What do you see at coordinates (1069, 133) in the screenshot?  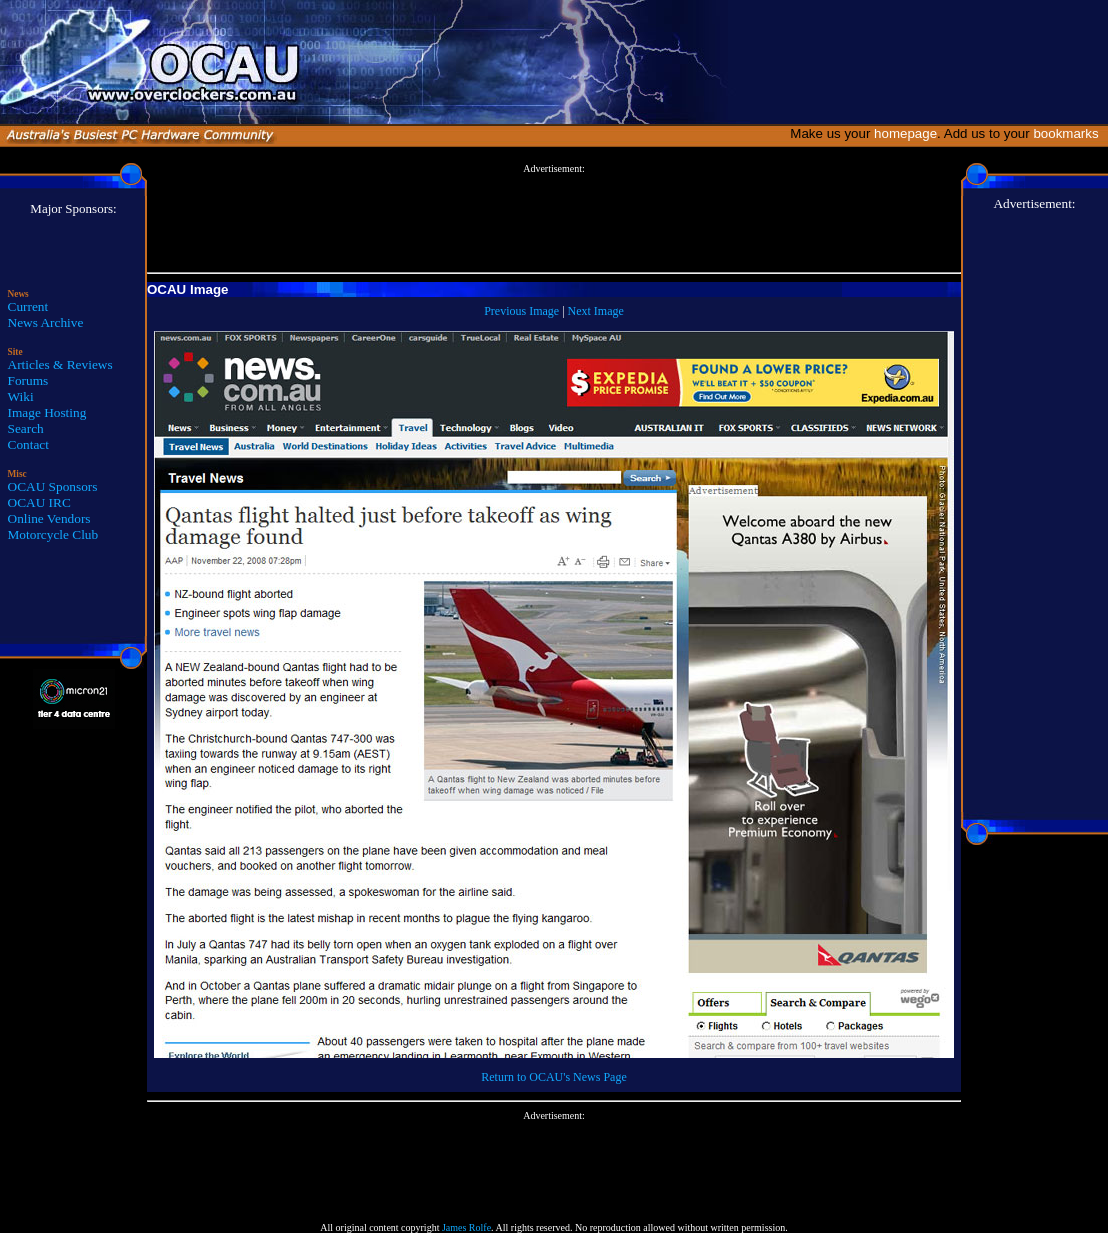 I see `bookmarks` at bounding box center [1069, 133].